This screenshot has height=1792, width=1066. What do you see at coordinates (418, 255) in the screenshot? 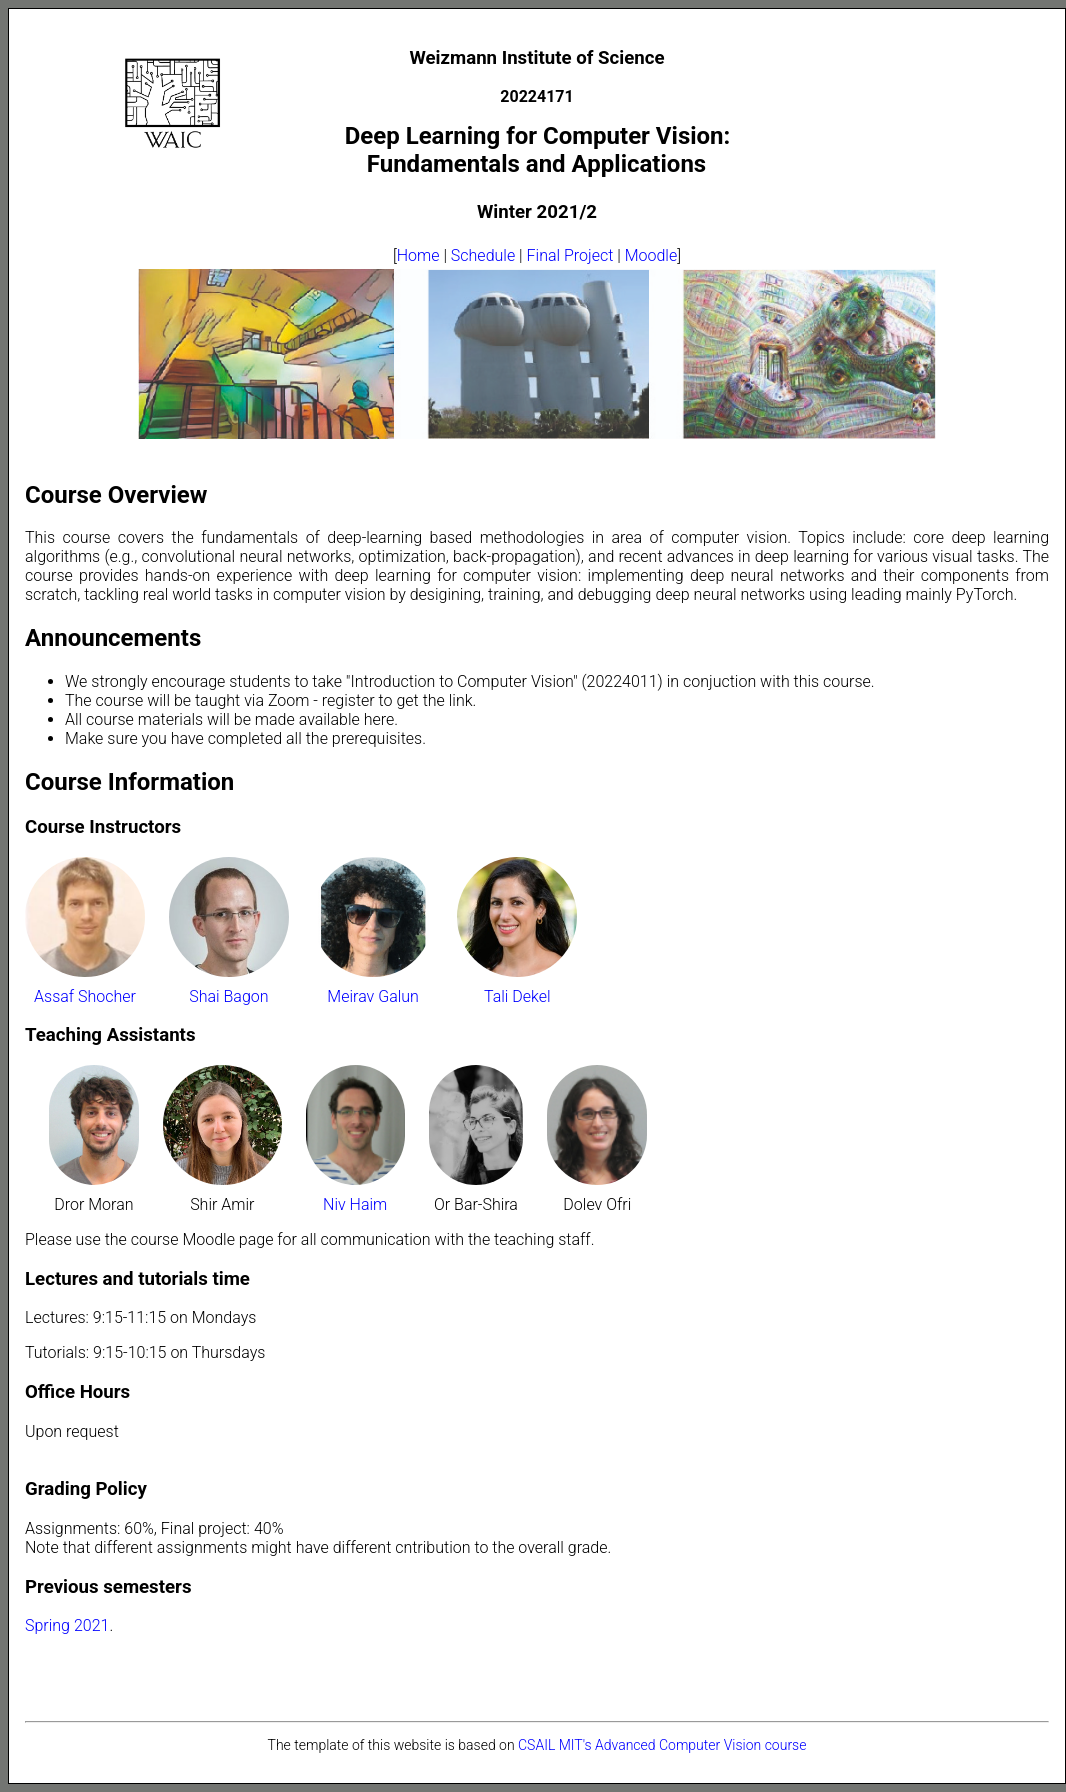
I see `Home` at bounding box center [418, 255].